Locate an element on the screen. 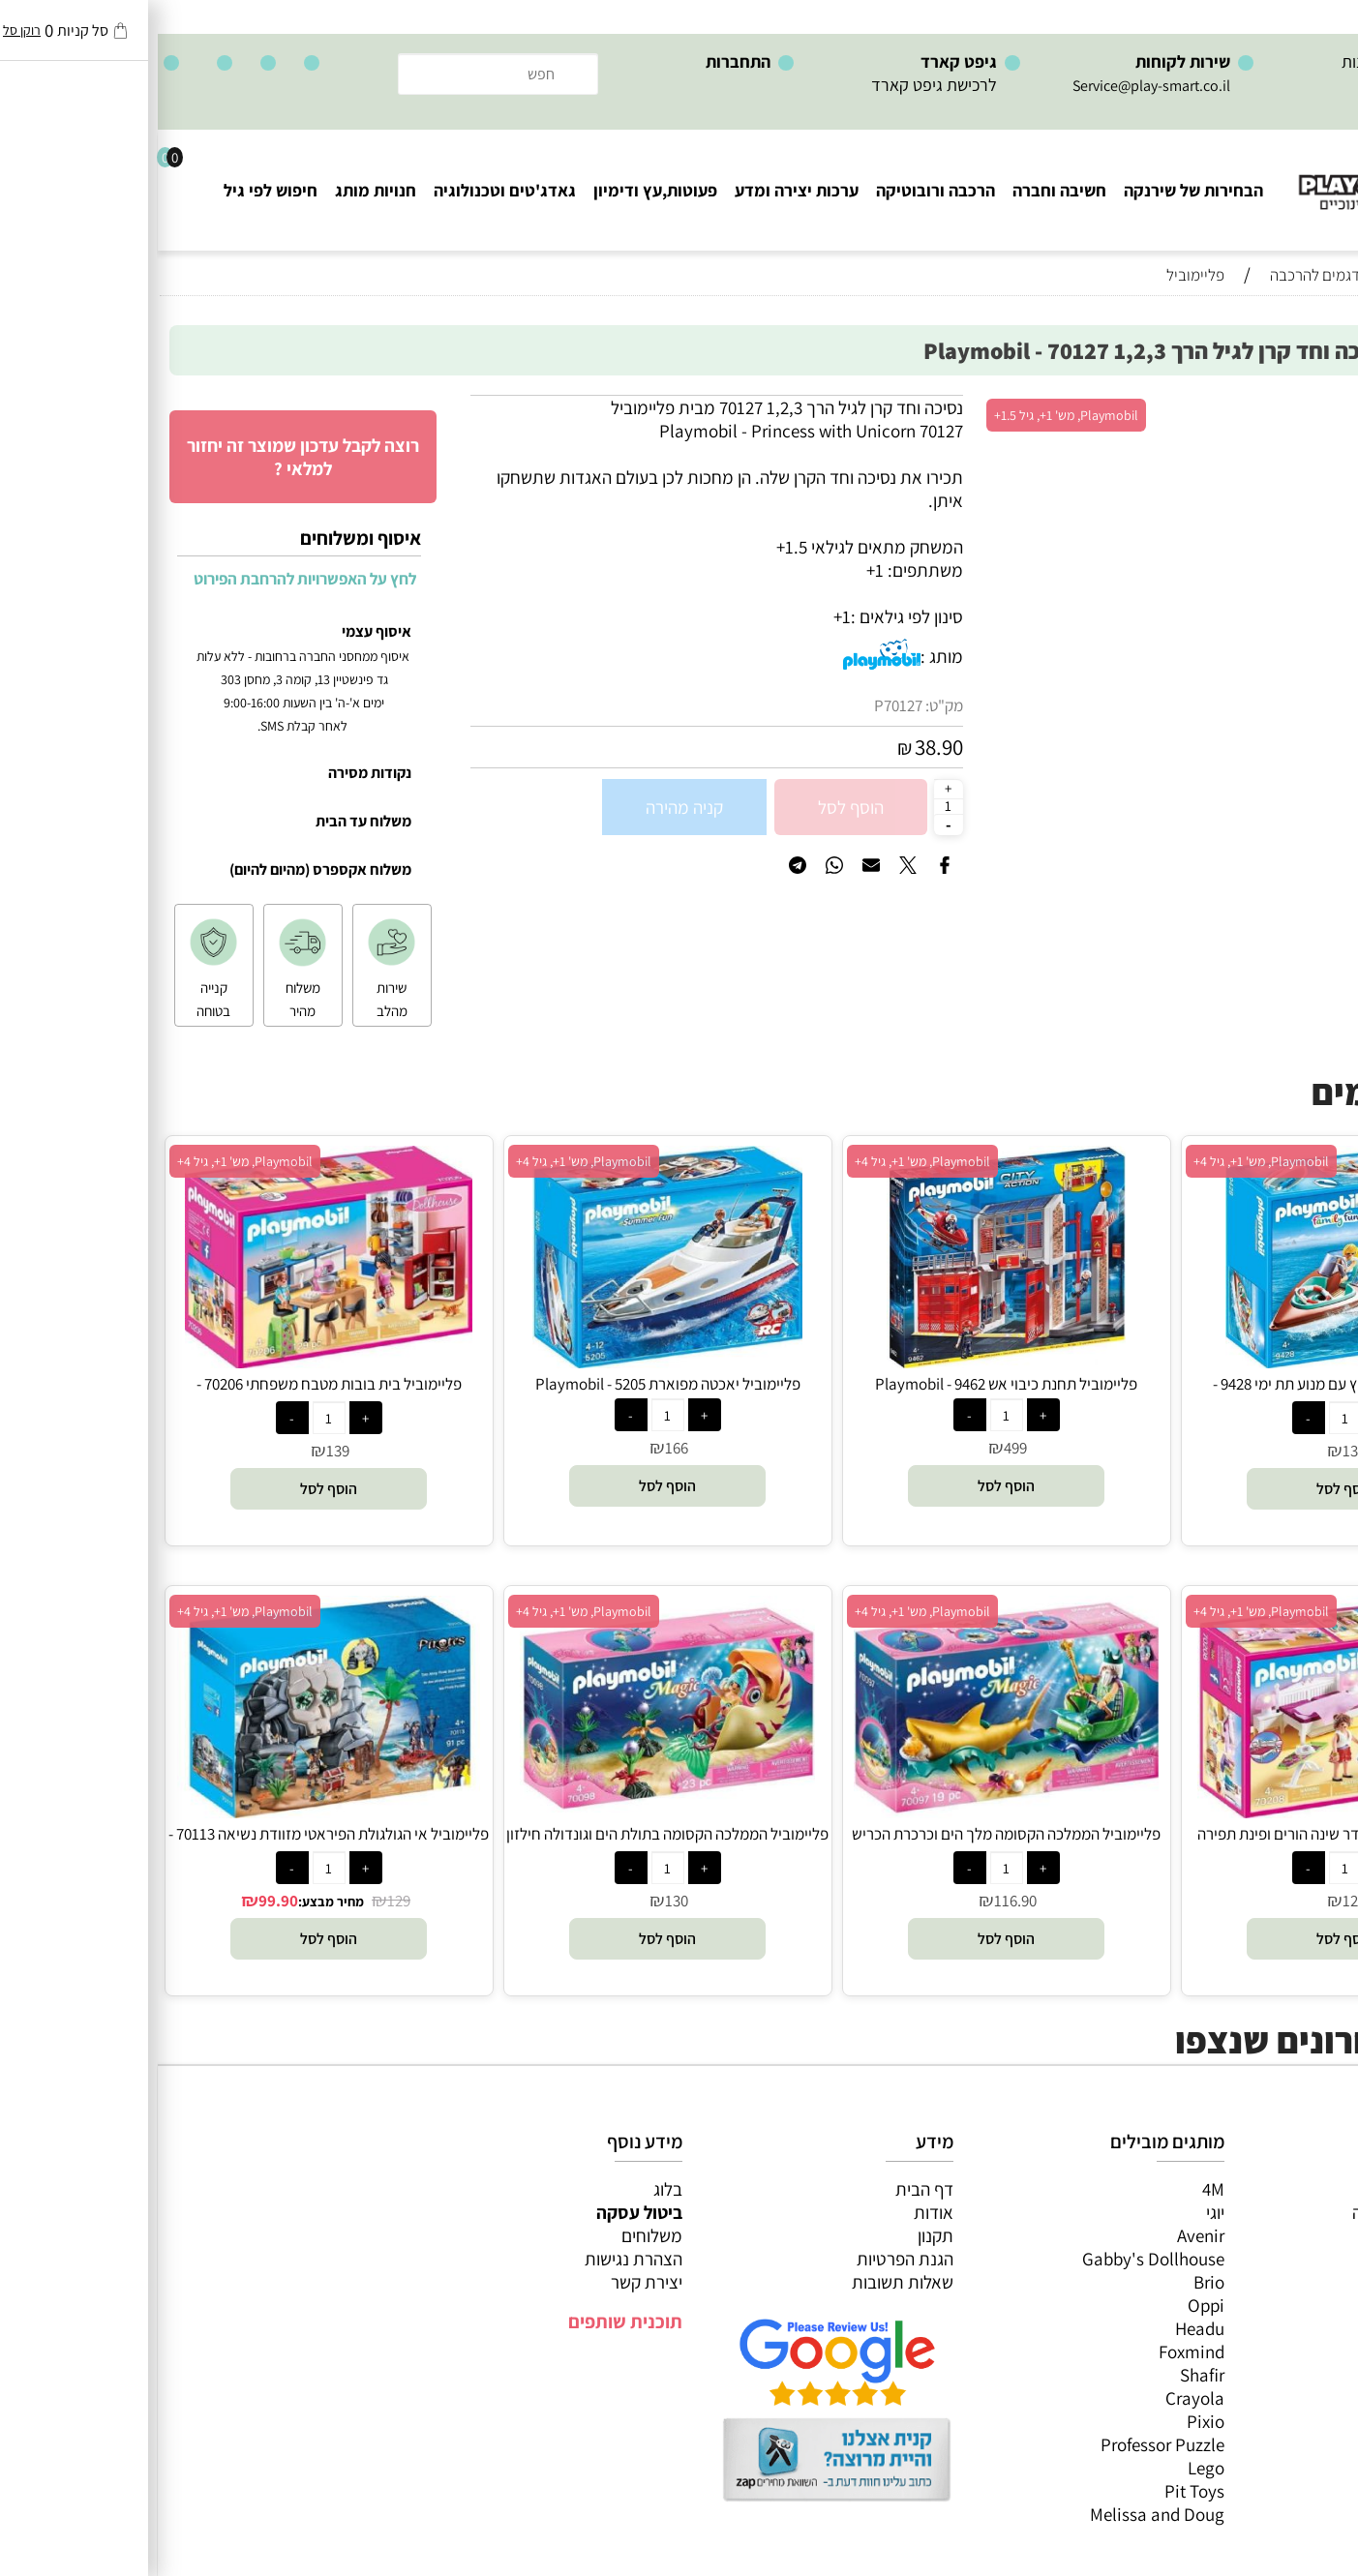 This screenshot has height=2576, width=1358. ערכות יצירה ומדע is located at coordinates (639, 190).